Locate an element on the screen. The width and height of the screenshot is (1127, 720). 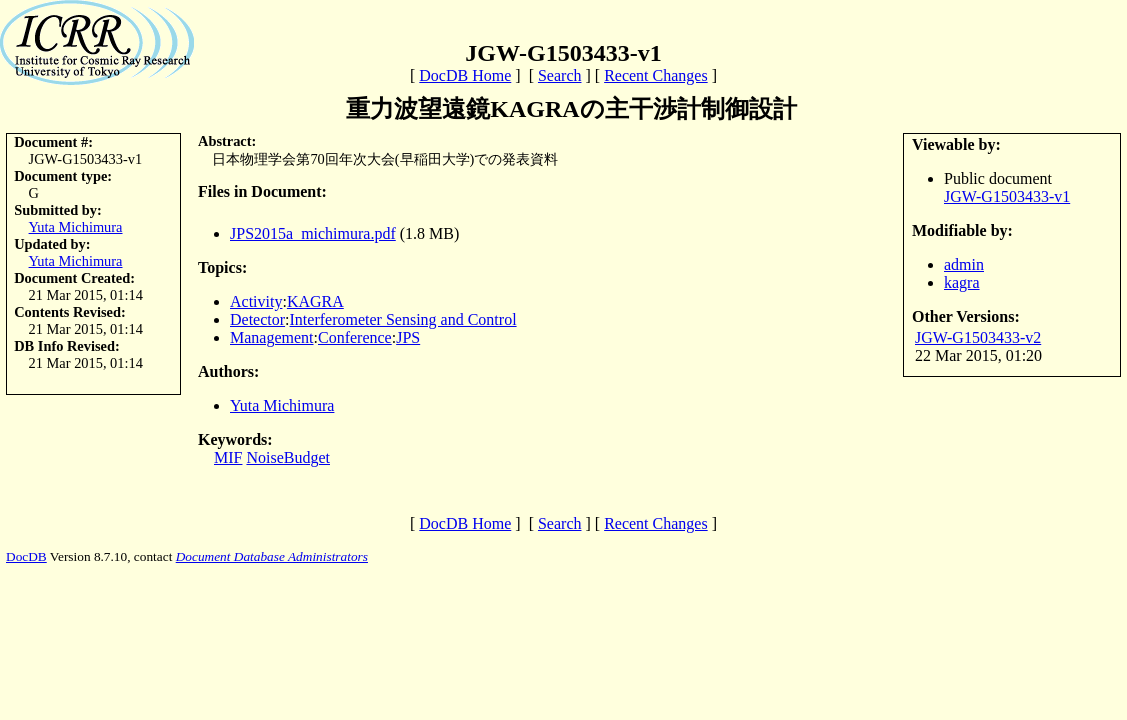
DocDB Home is located at coordinates (465, 75).